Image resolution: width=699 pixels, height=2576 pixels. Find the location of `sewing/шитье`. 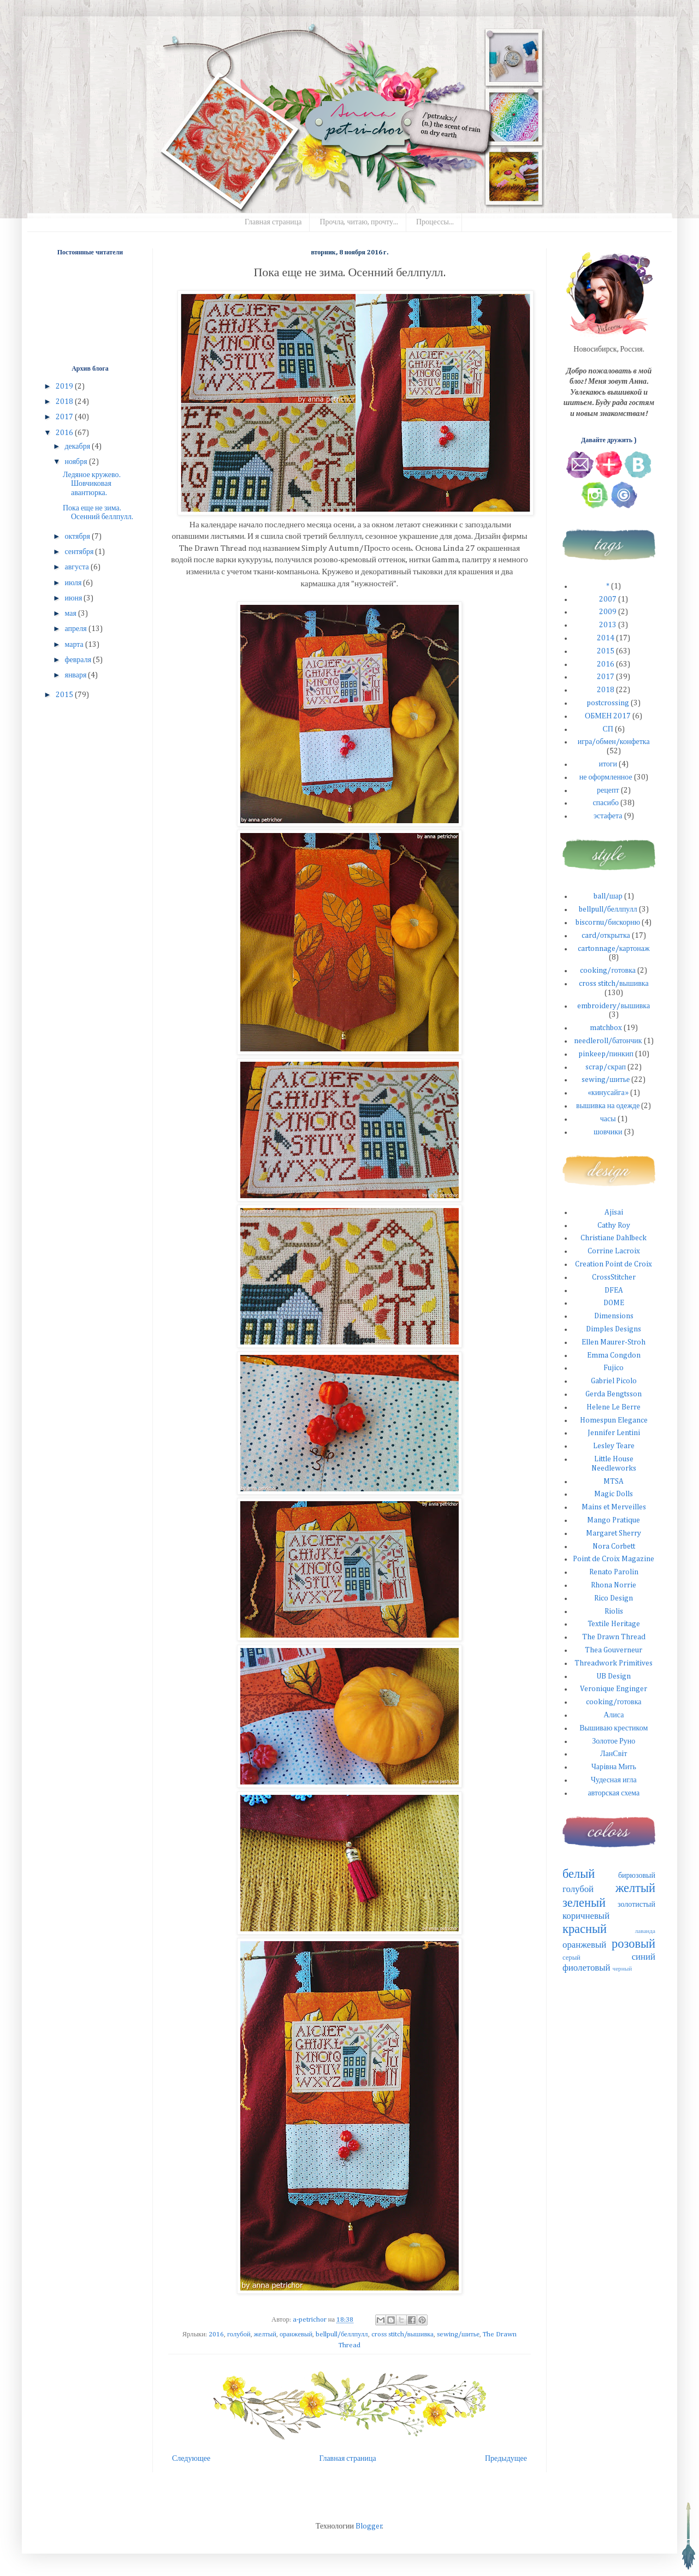

sewing/шитье is located at coordinates (458, 2334).